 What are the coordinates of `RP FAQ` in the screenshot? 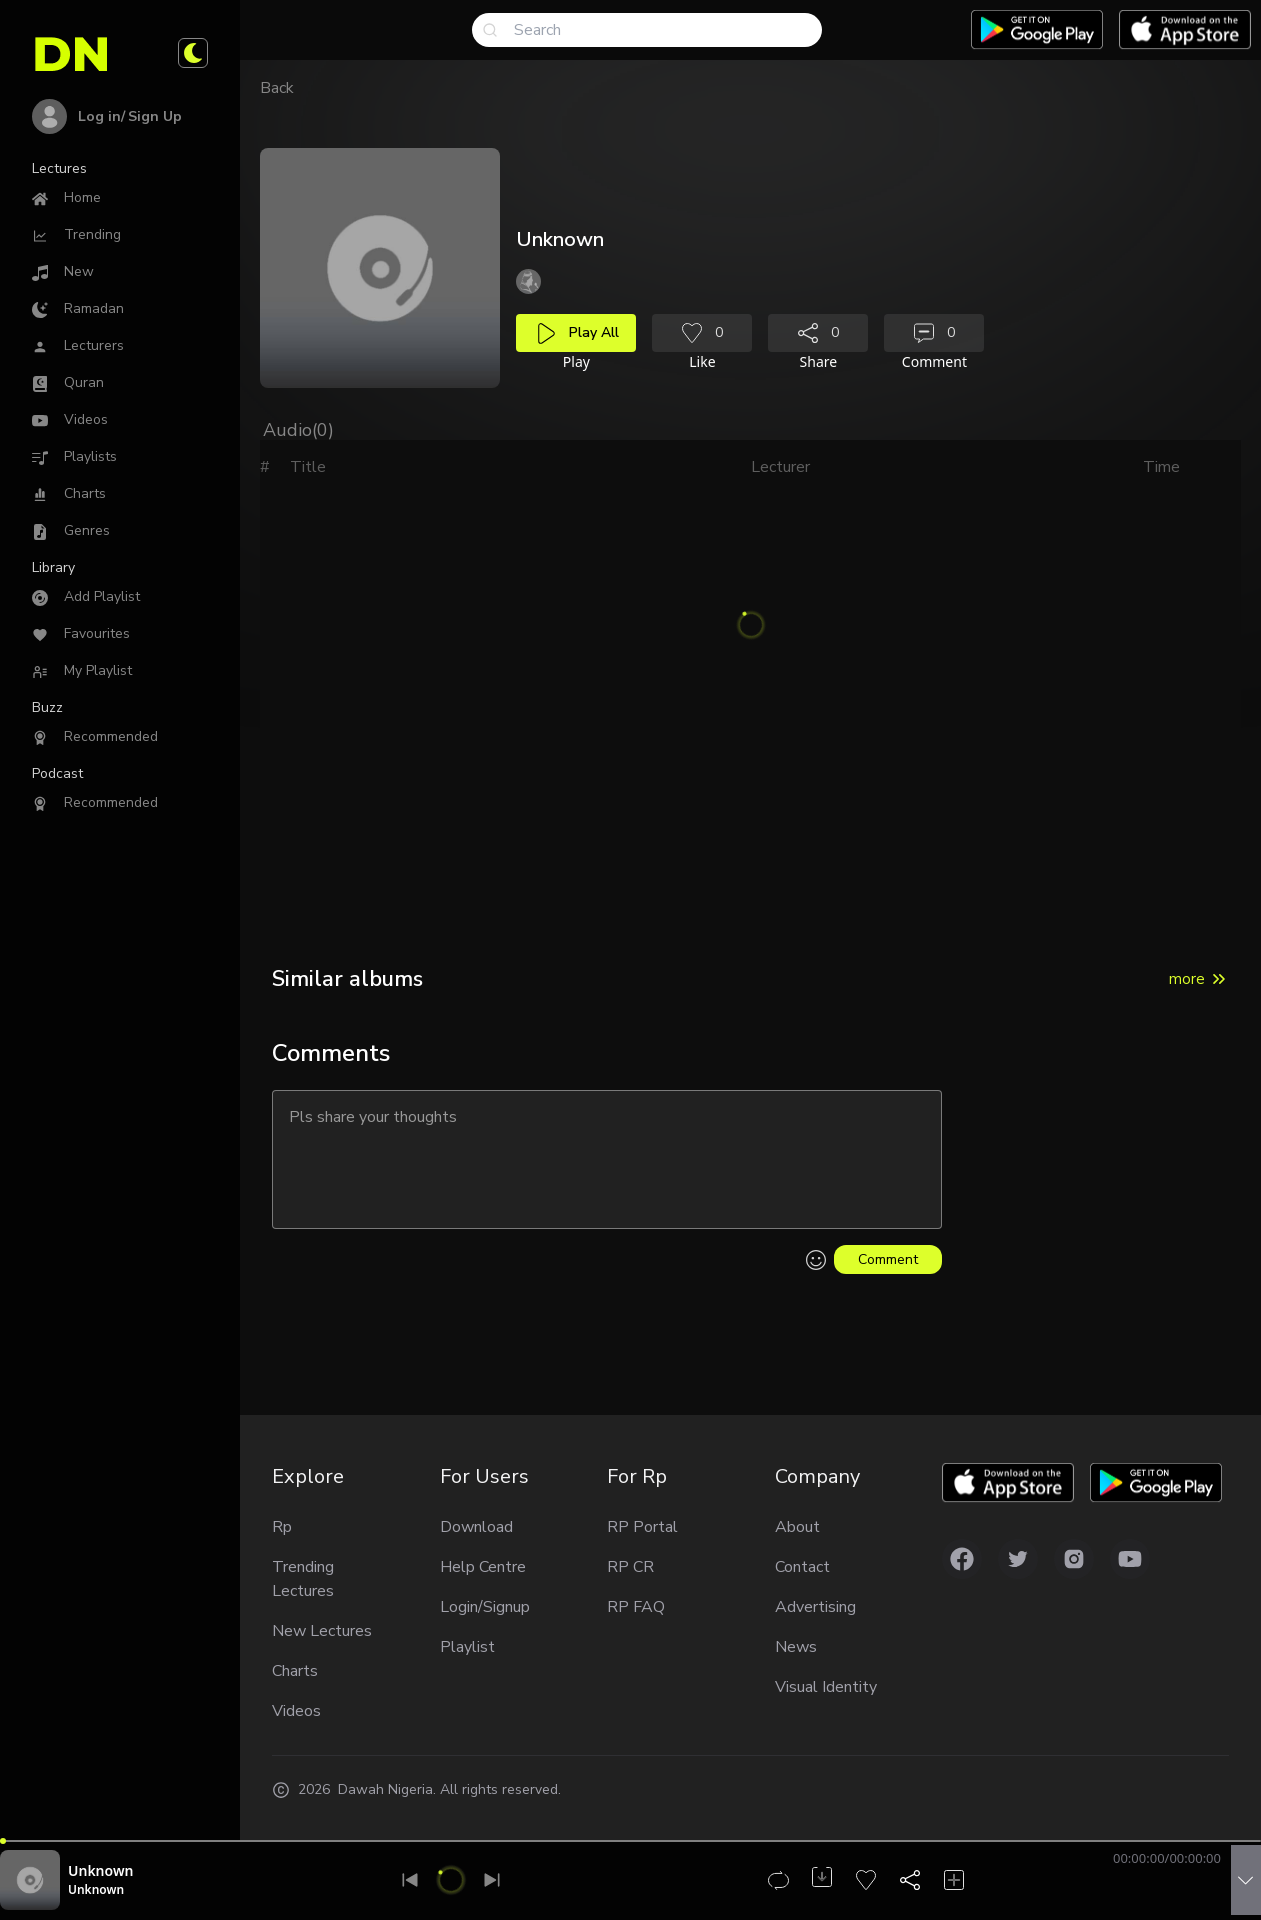 It's located at (636, 1607).